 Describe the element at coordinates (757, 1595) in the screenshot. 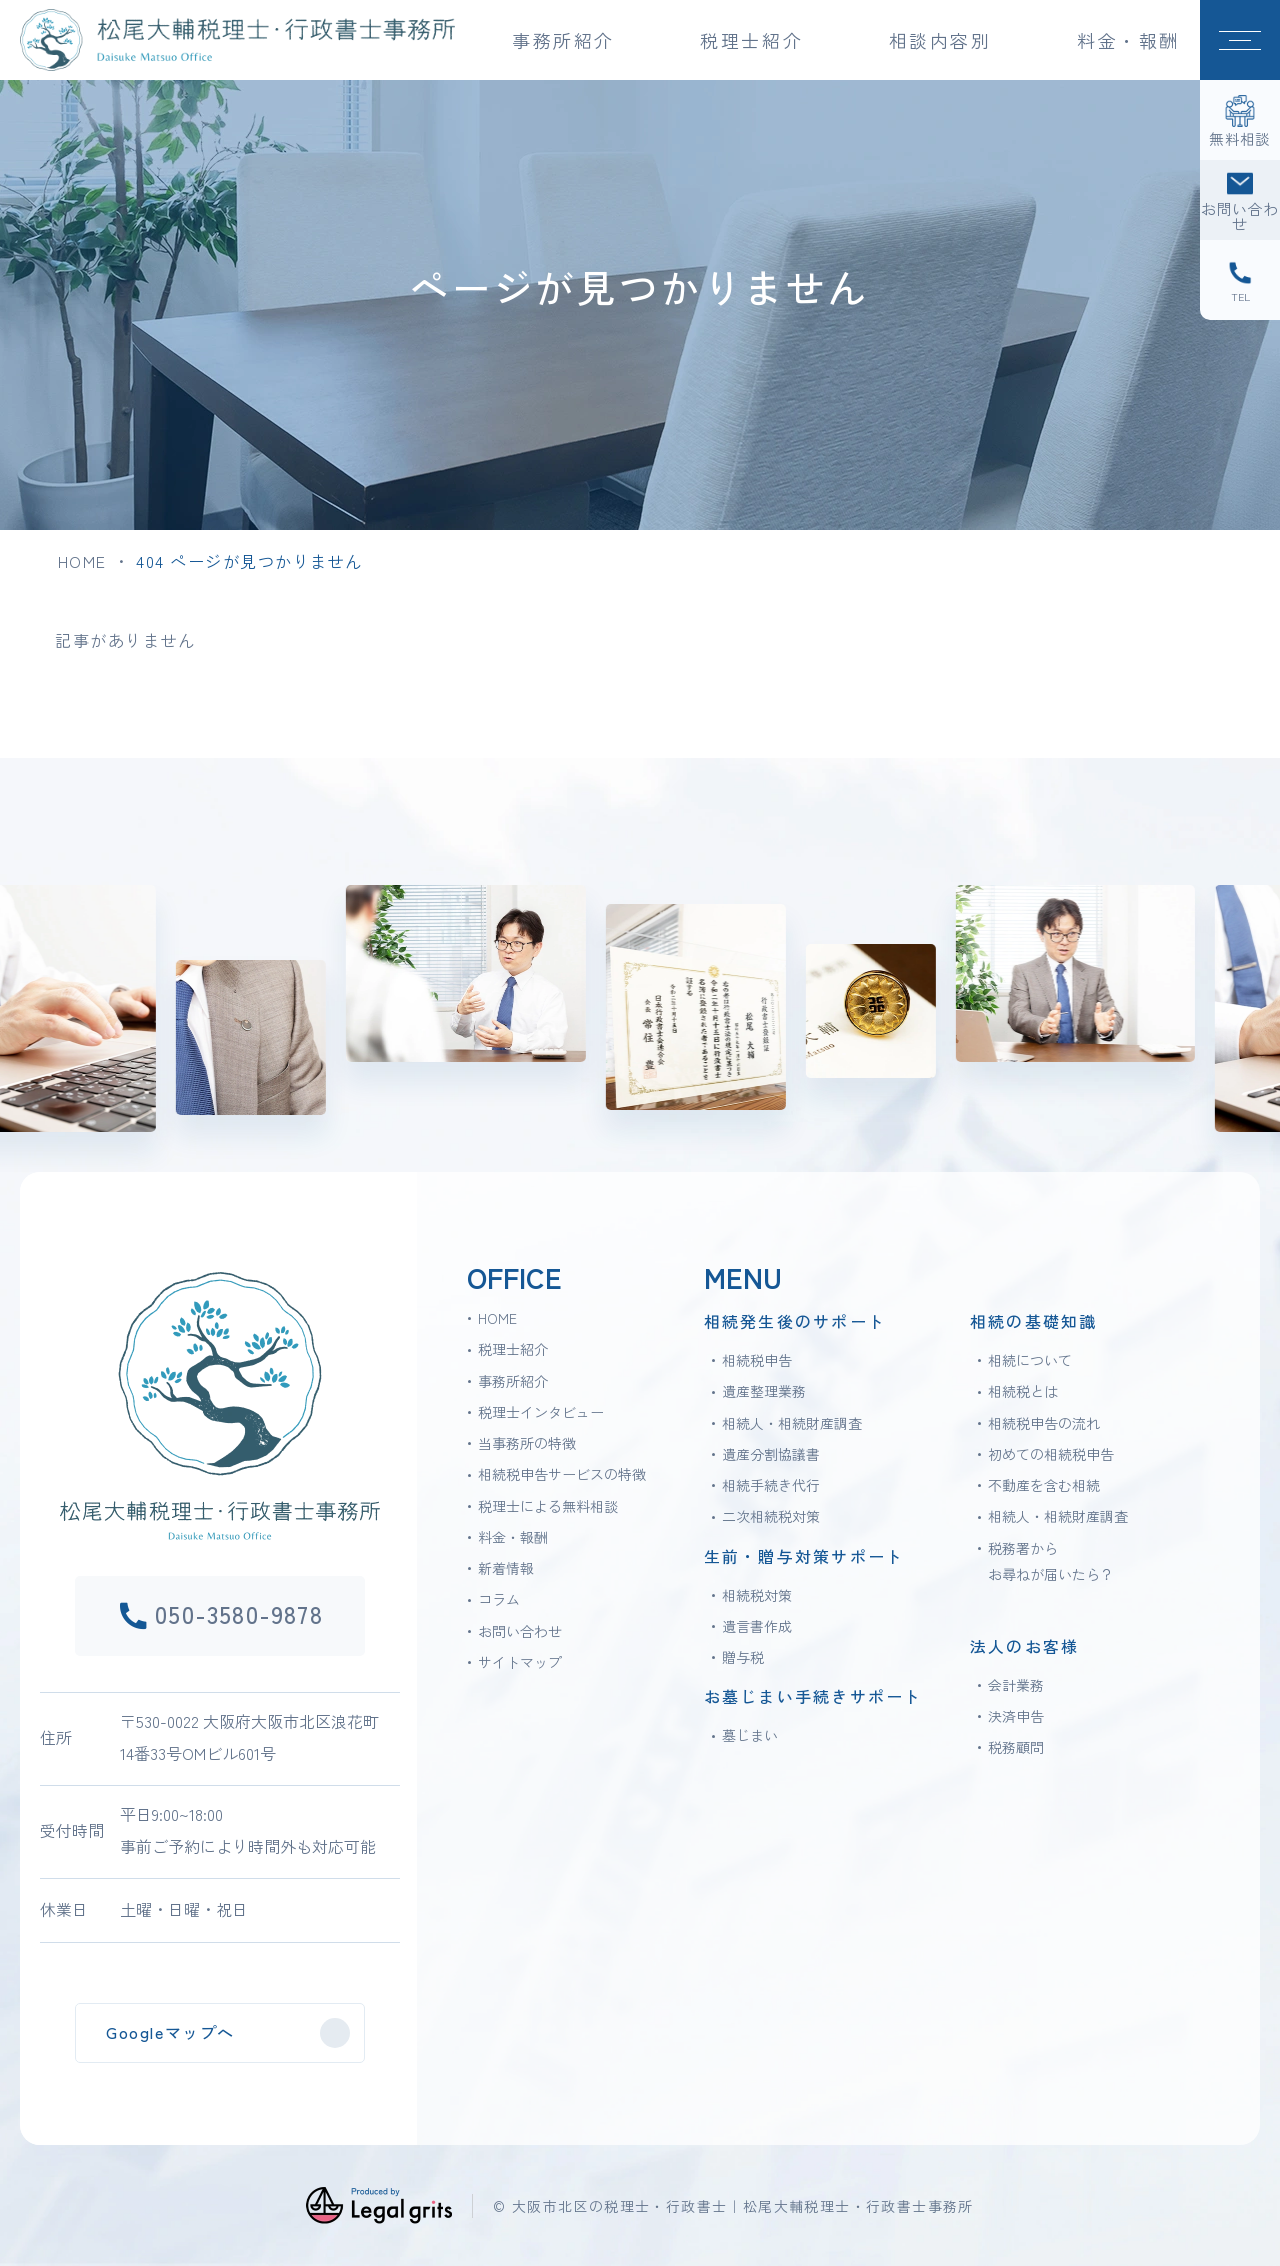

I see `相続税対策` at that location.